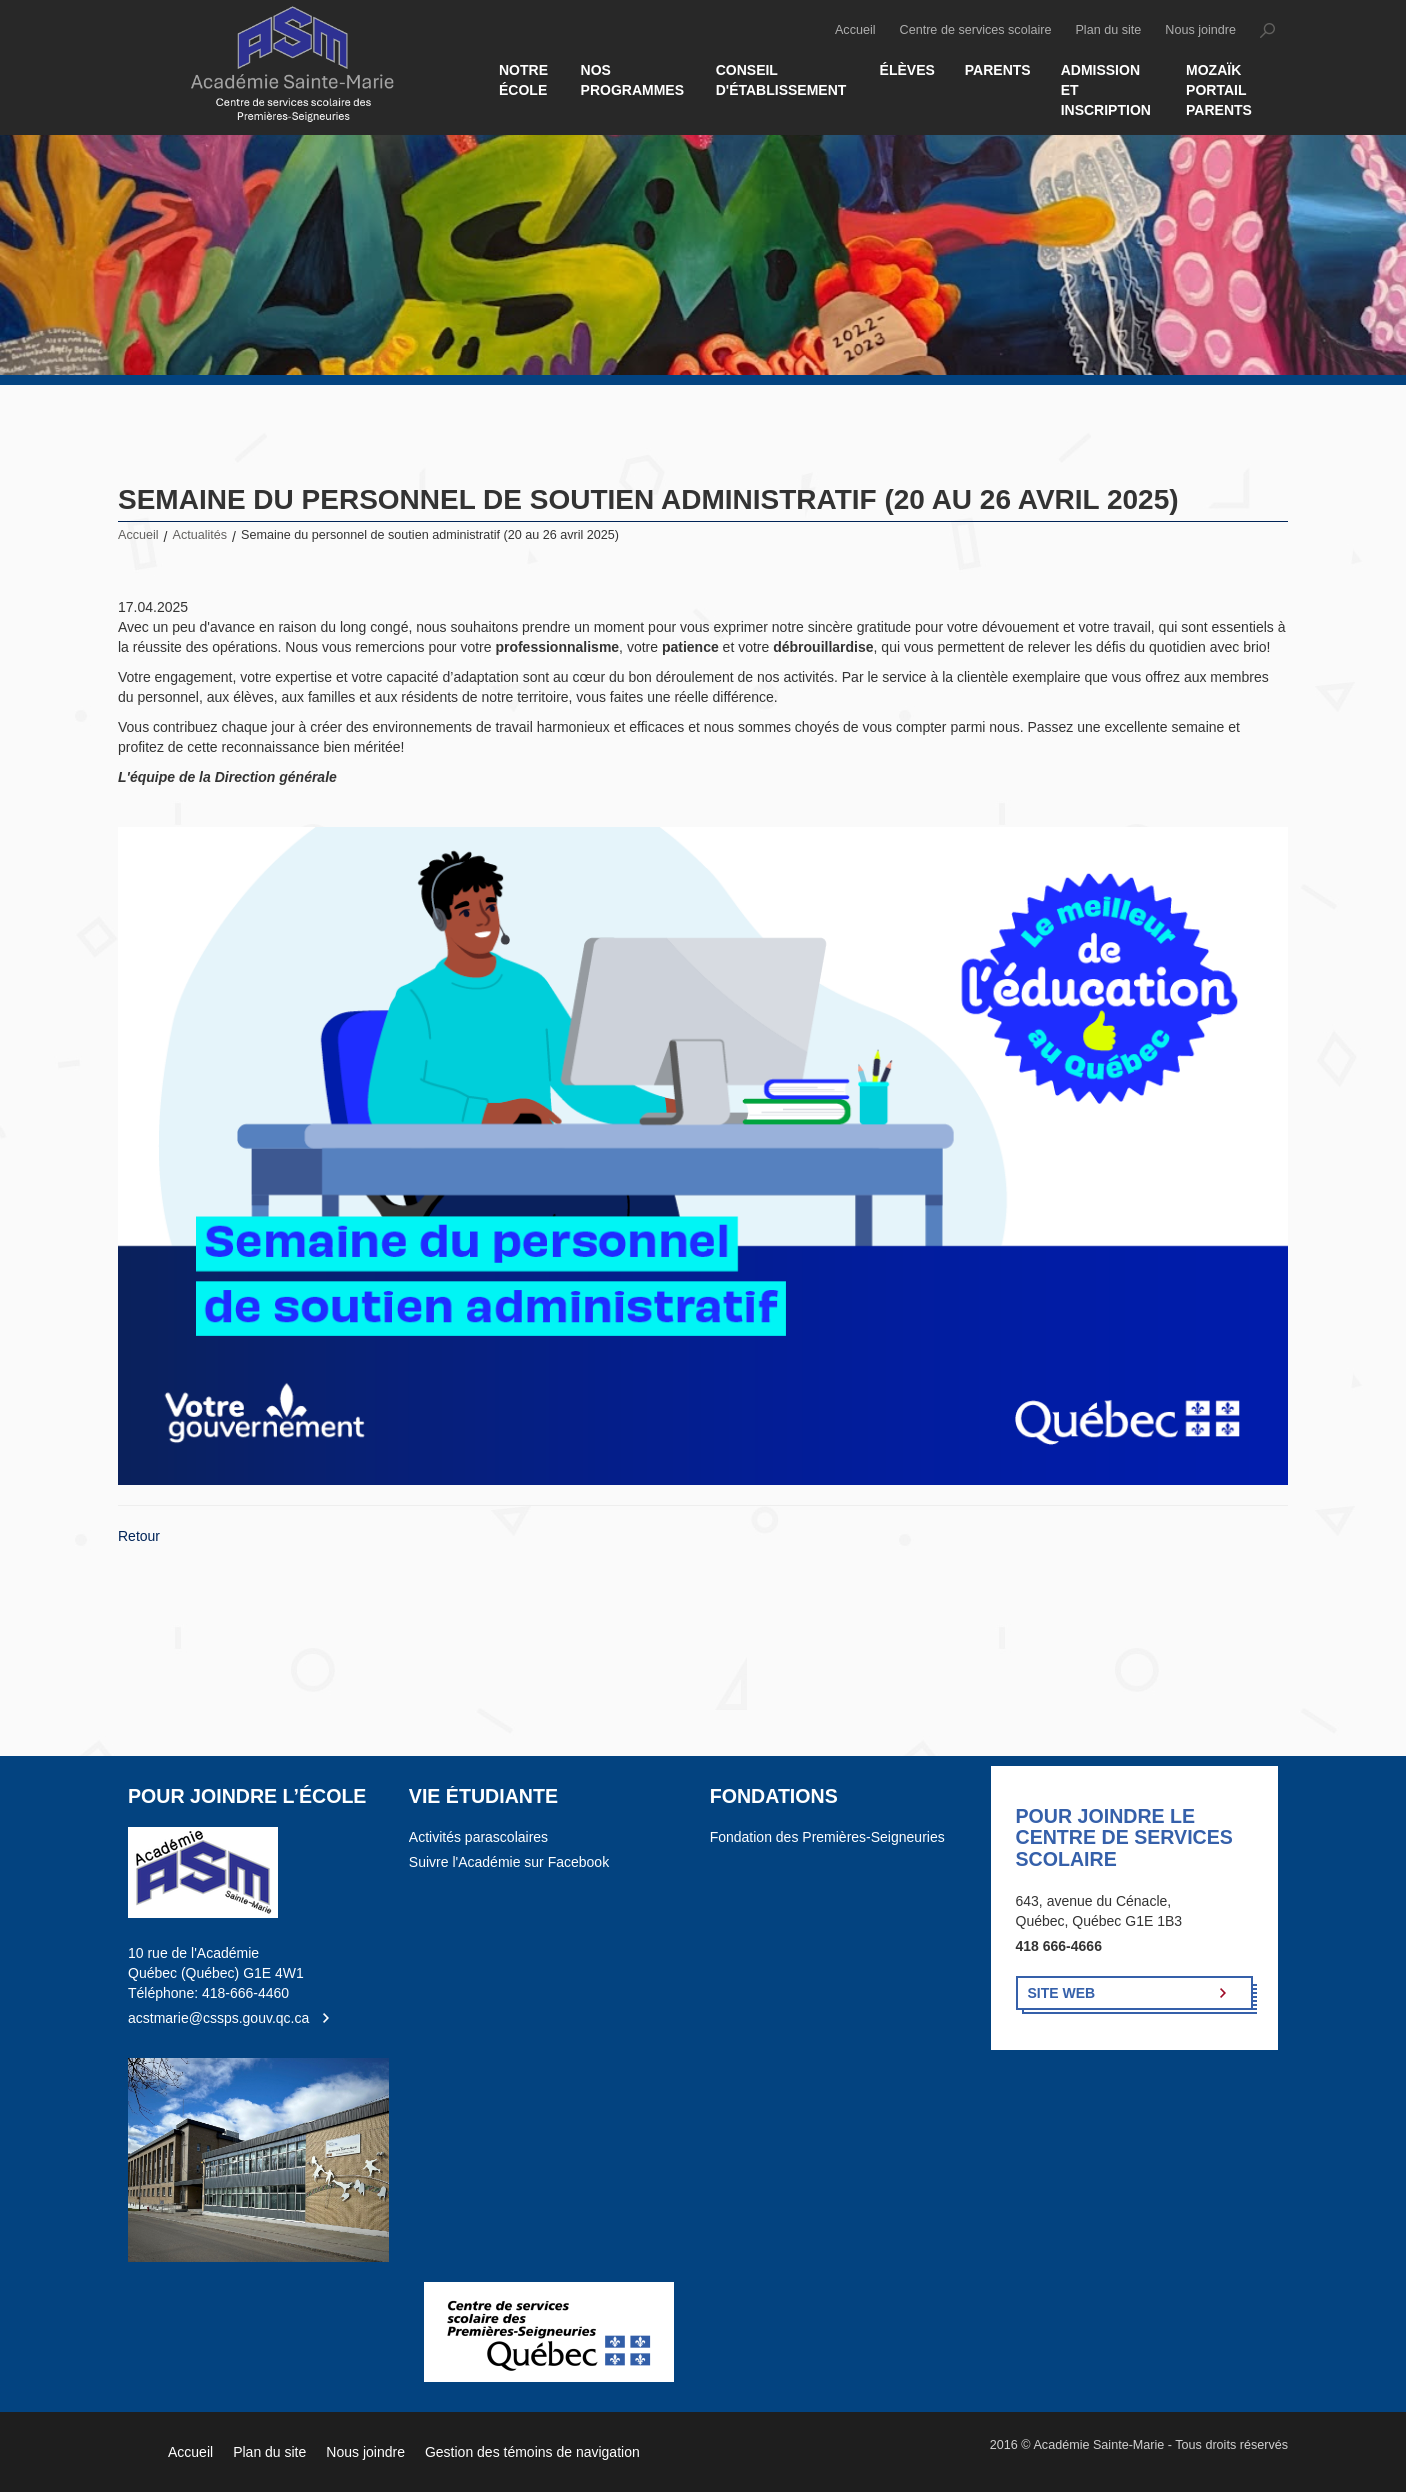  Describe the element at coordinates (907, 70) in the screenshot. I see `Élèves` at that location.